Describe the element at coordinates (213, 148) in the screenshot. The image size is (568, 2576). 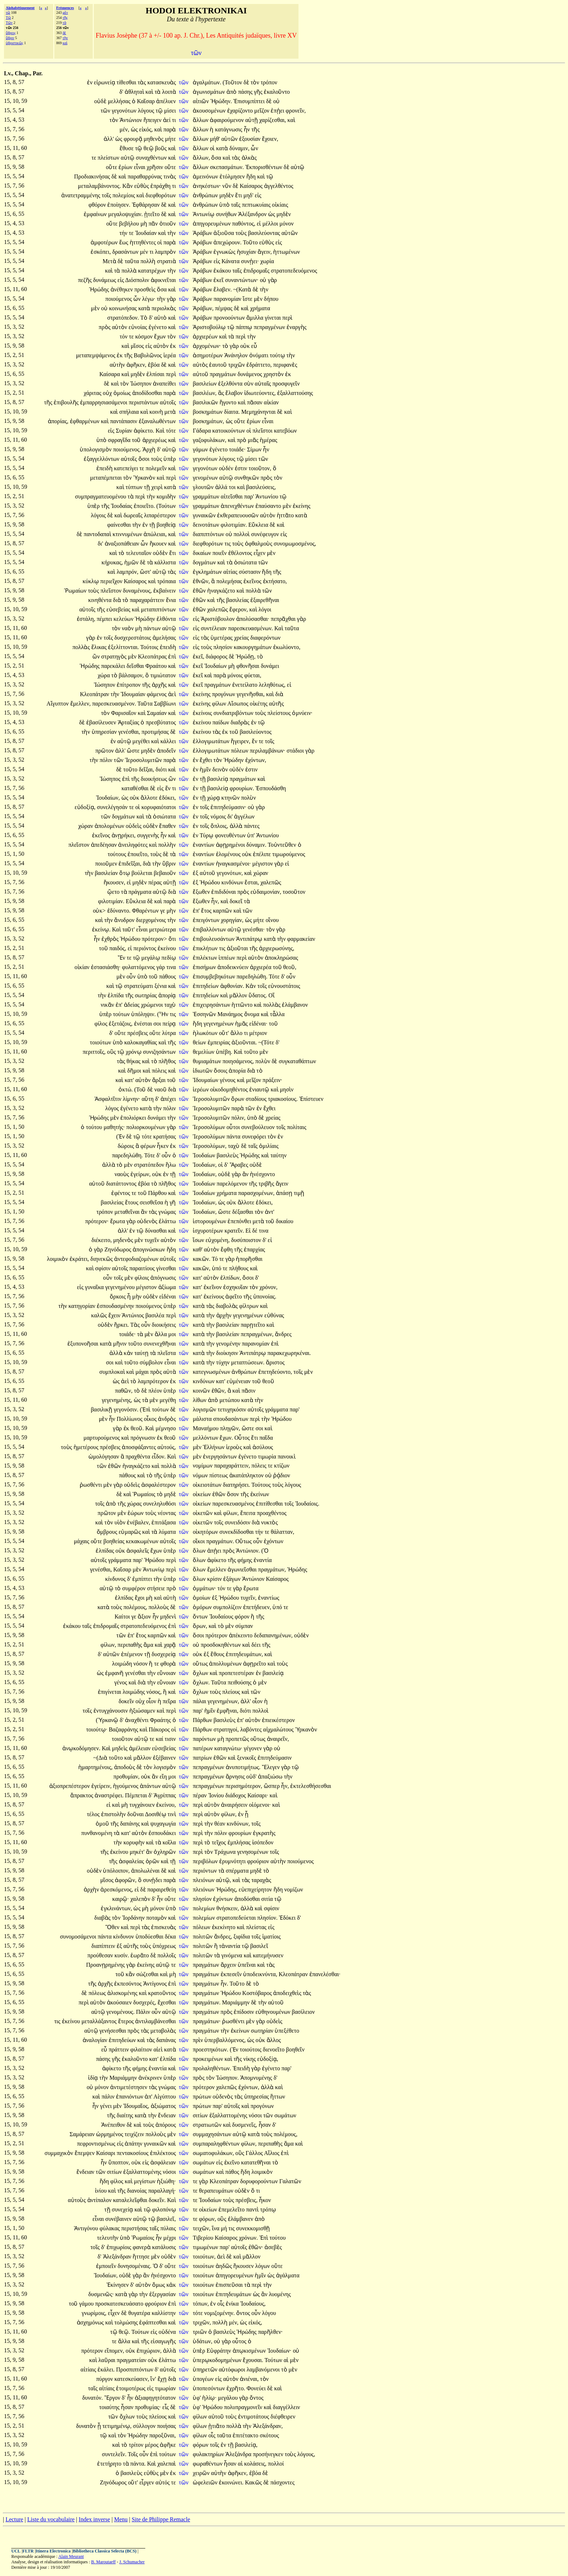
I see `οἱ` at that location.